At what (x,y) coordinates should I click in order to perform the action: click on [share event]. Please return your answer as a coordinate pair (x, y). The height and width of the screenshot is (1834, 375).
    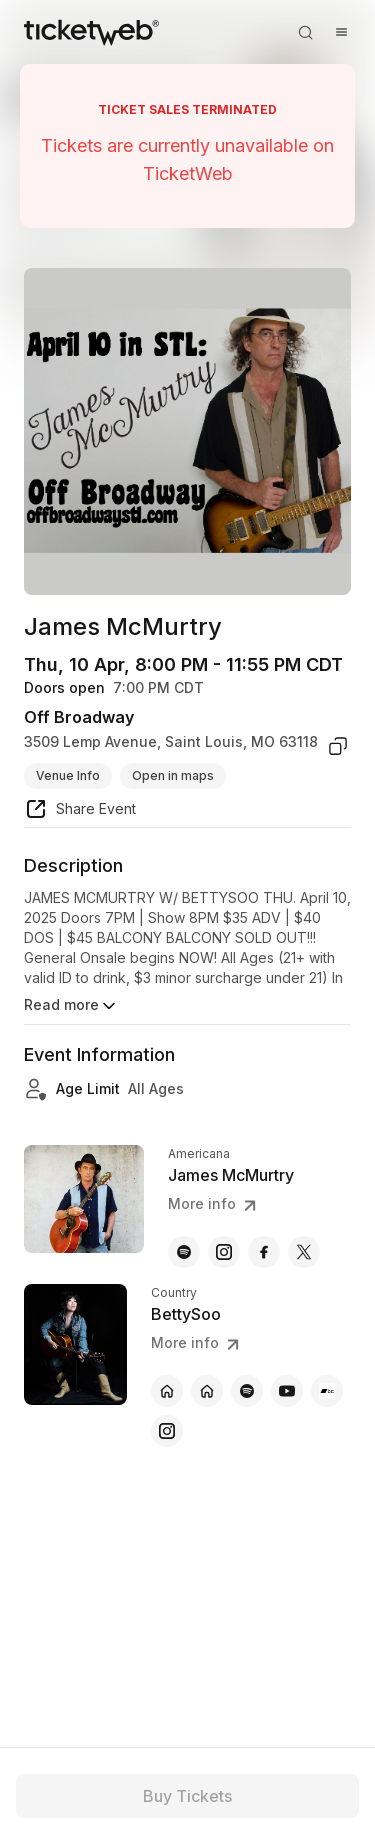
    Looking at the image, I should click on (80, 812).